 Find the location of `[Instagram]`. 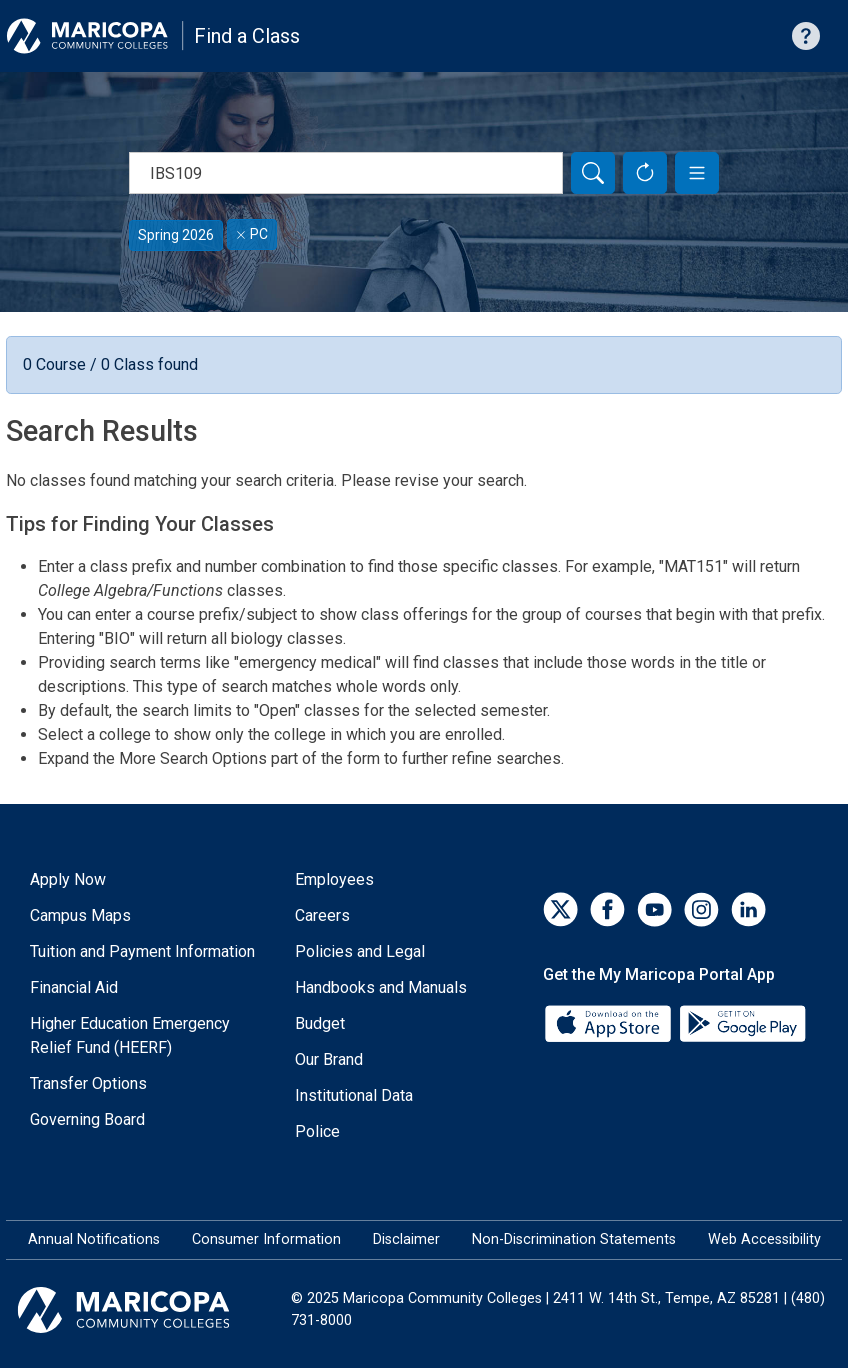

[Instagram] is located at coordinates (701, 909).